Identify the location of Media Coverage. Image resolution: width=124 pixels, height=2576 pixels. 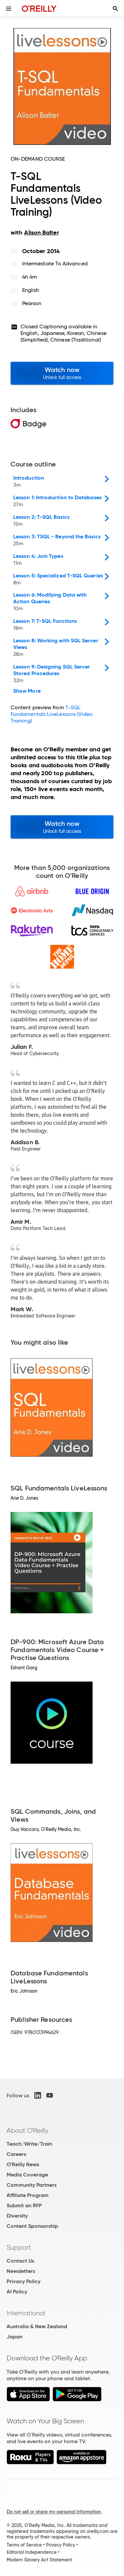
(27, 2174).